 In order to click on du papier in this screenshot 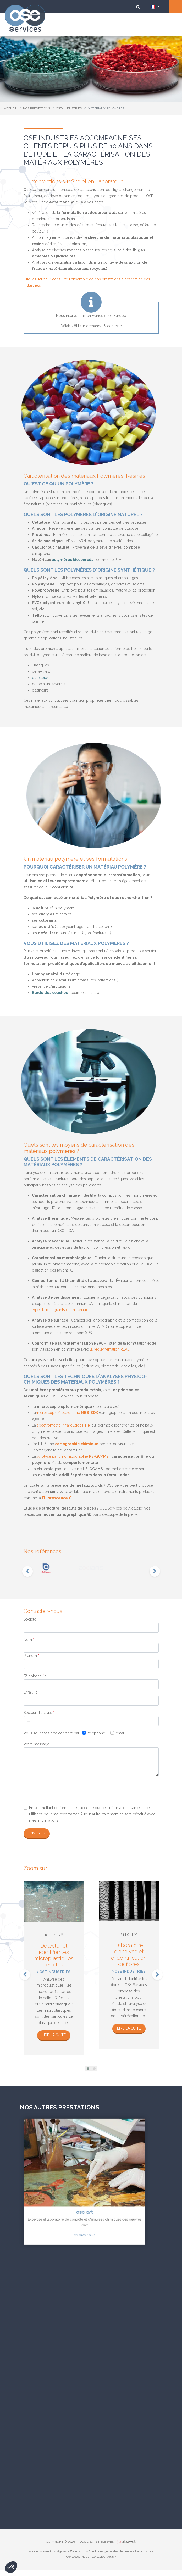, I will do `click(40, 678)`.